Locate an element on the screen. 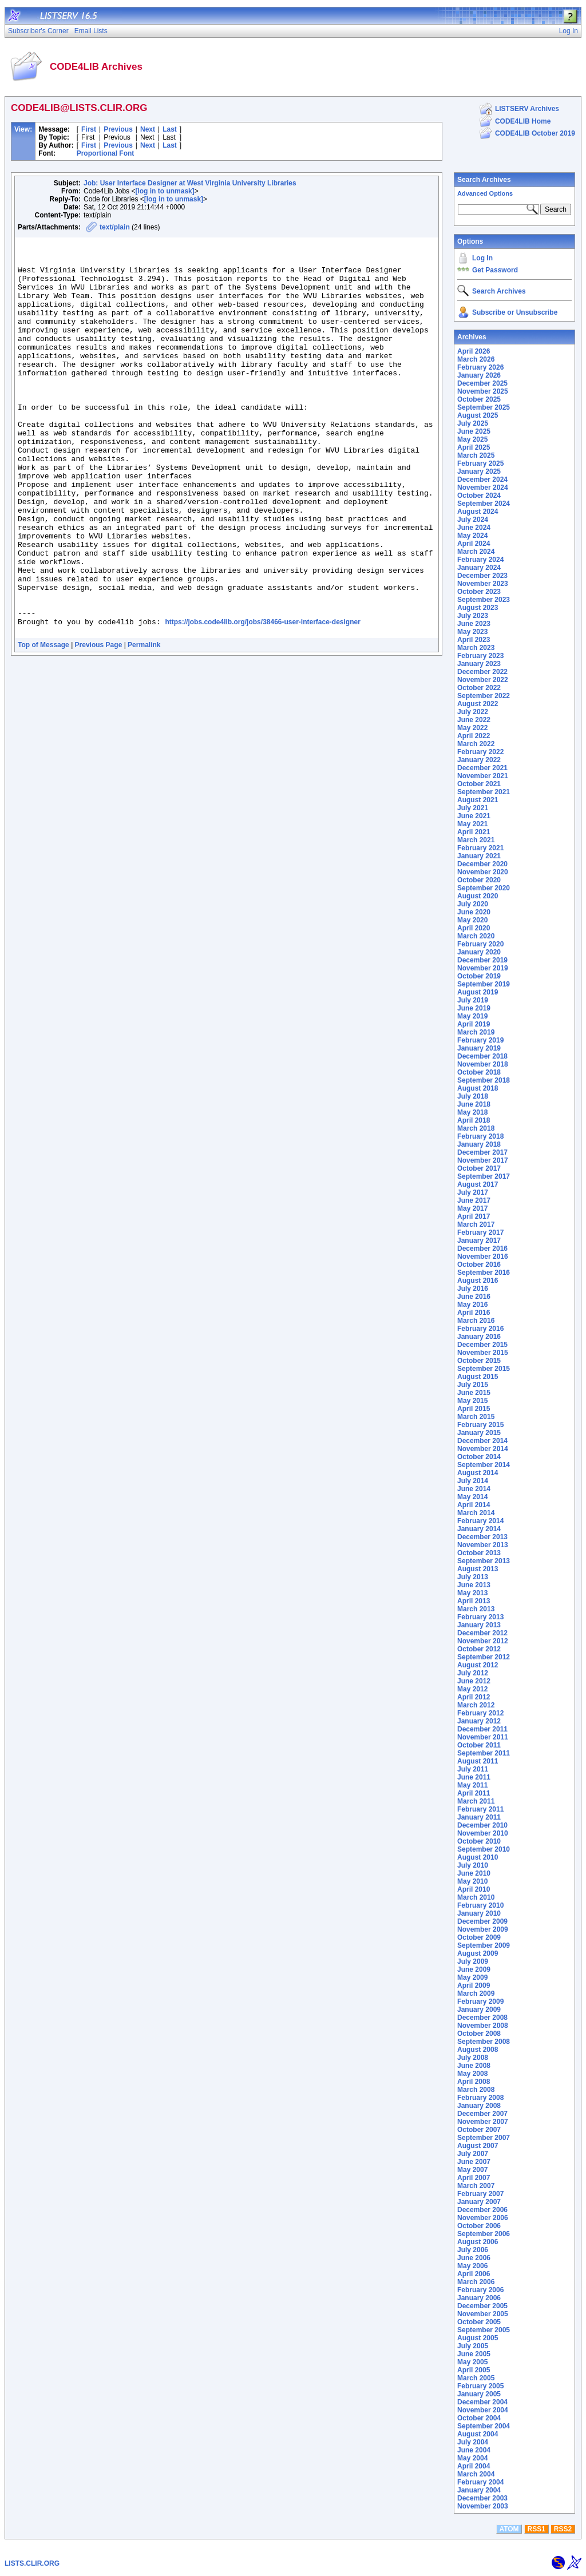 Image resolution: width=586 pixels, height=2576 pixels. March 2017 is located at coordinates (475, 1224).